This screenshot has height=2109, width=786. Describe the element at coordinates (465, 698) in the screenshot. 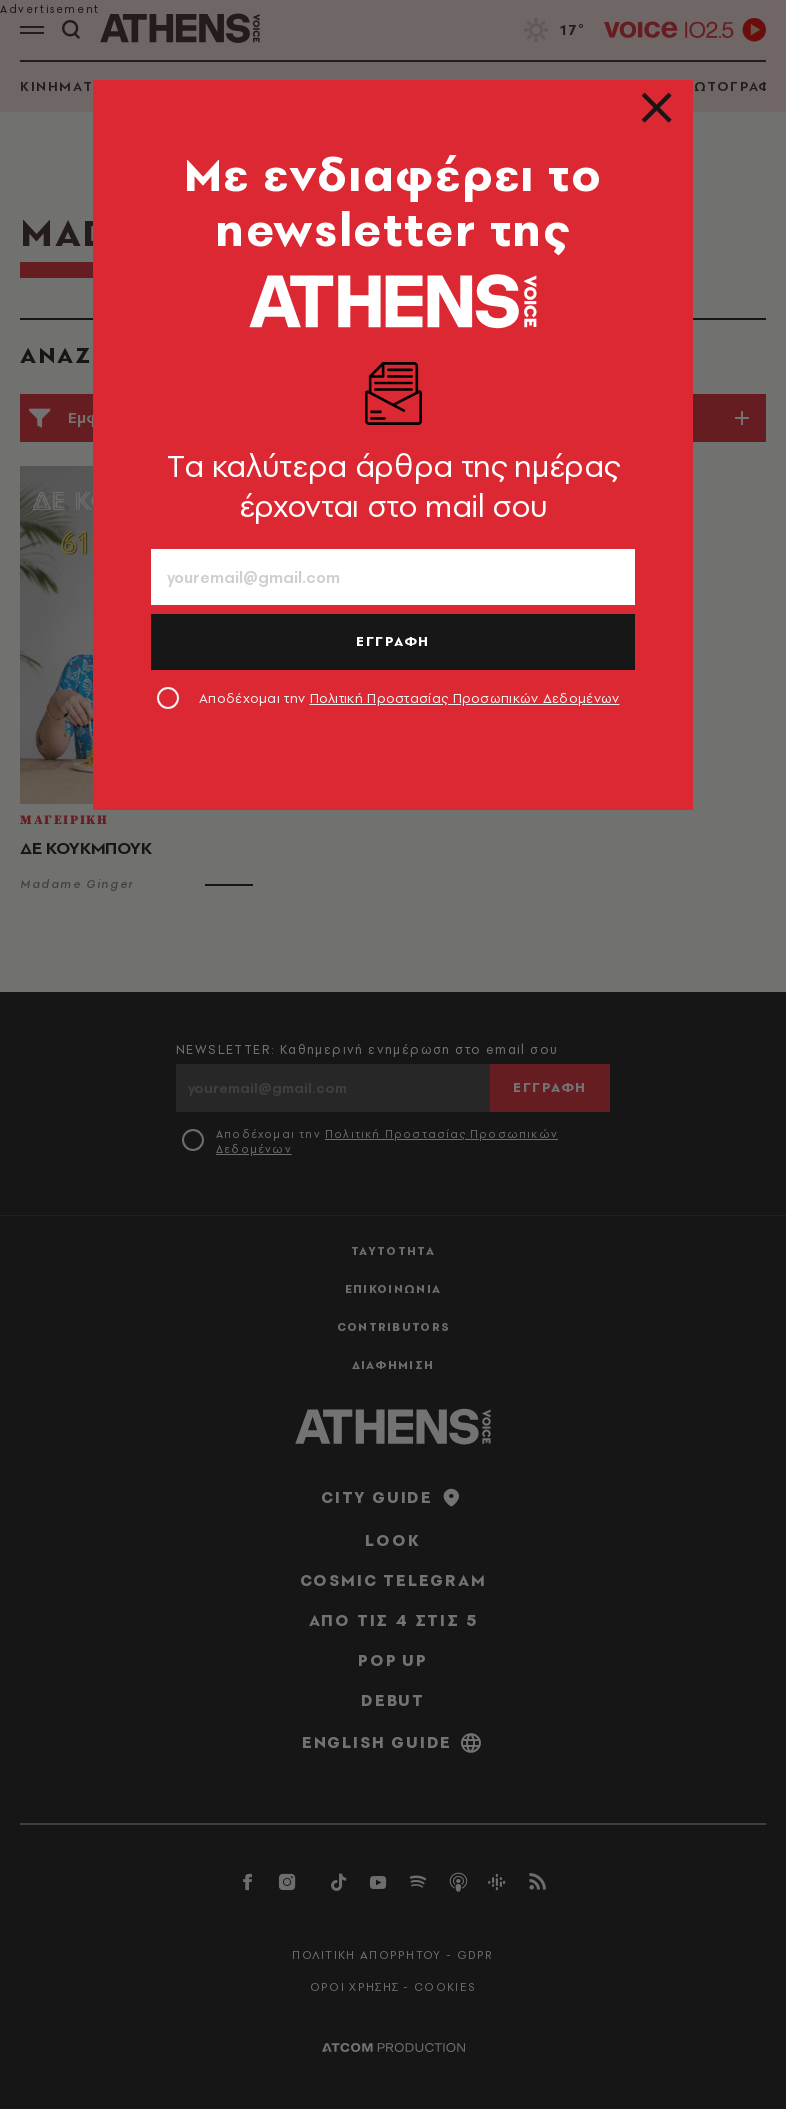

I see `Πολιτική Προστασίας Προσωπικών Δεδομένων` at that location.